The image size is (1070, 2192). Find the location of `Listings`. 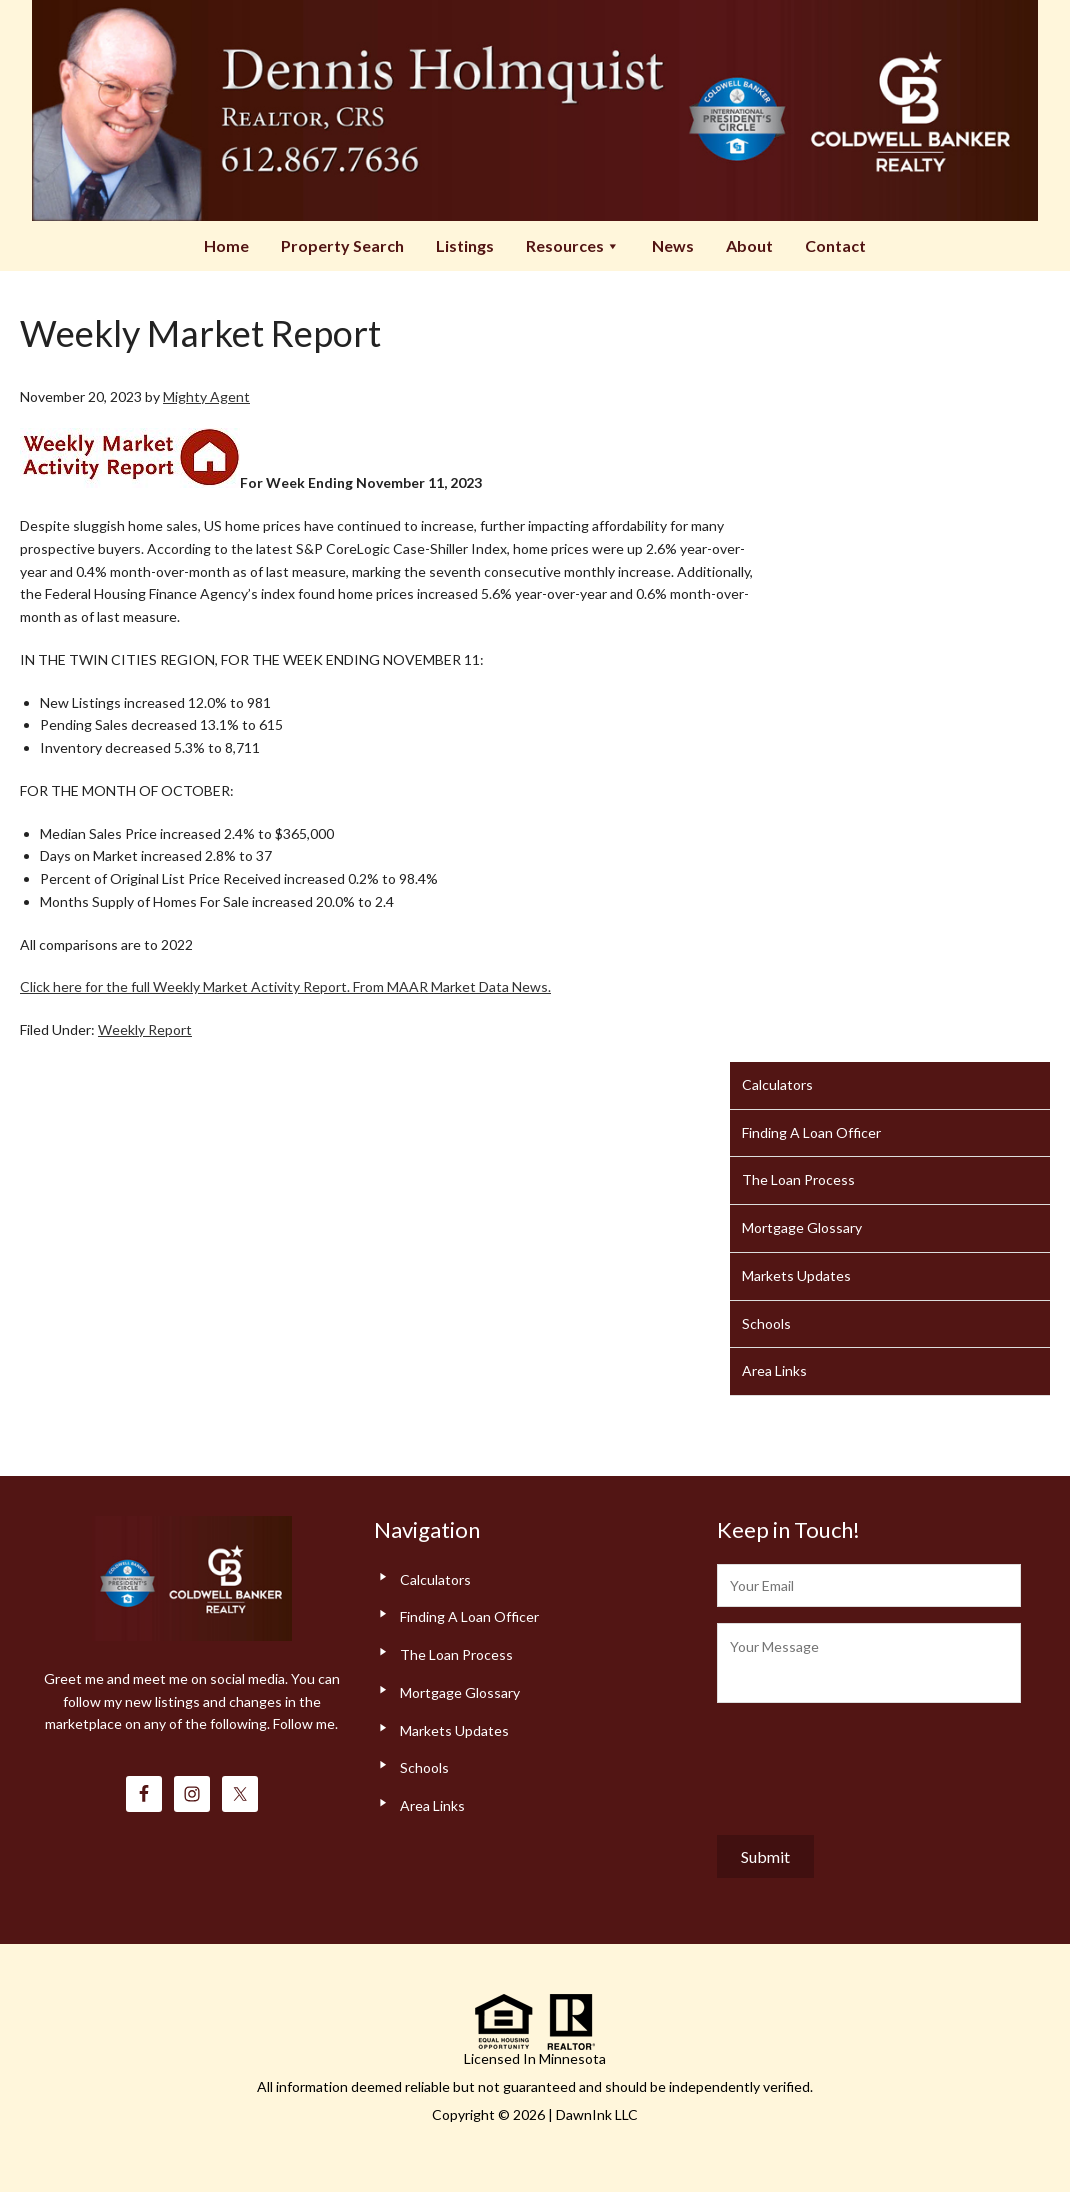

Listings is located at coordinates (465, 245).